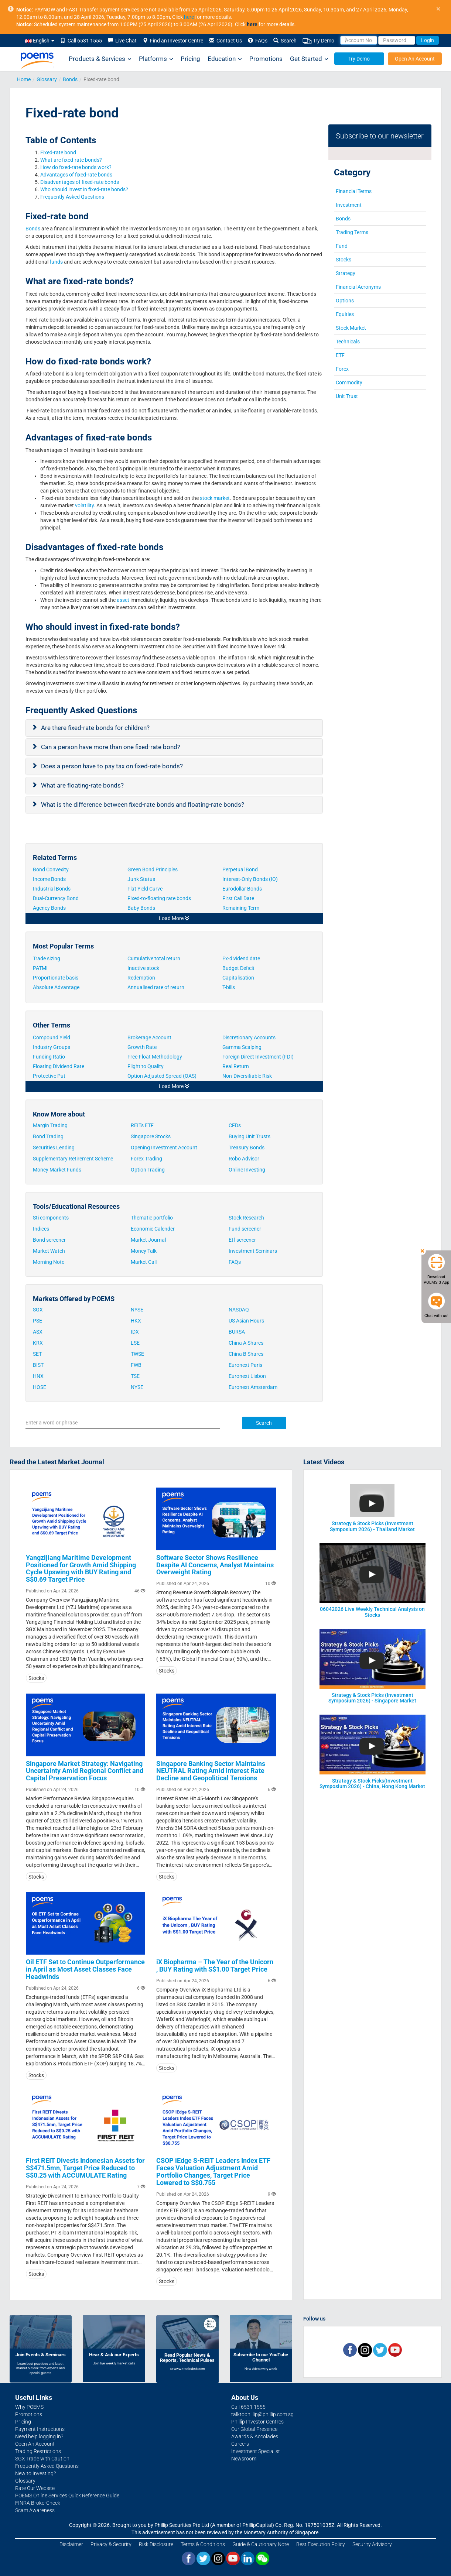  I want to click on Commodity, so click(349, 382).